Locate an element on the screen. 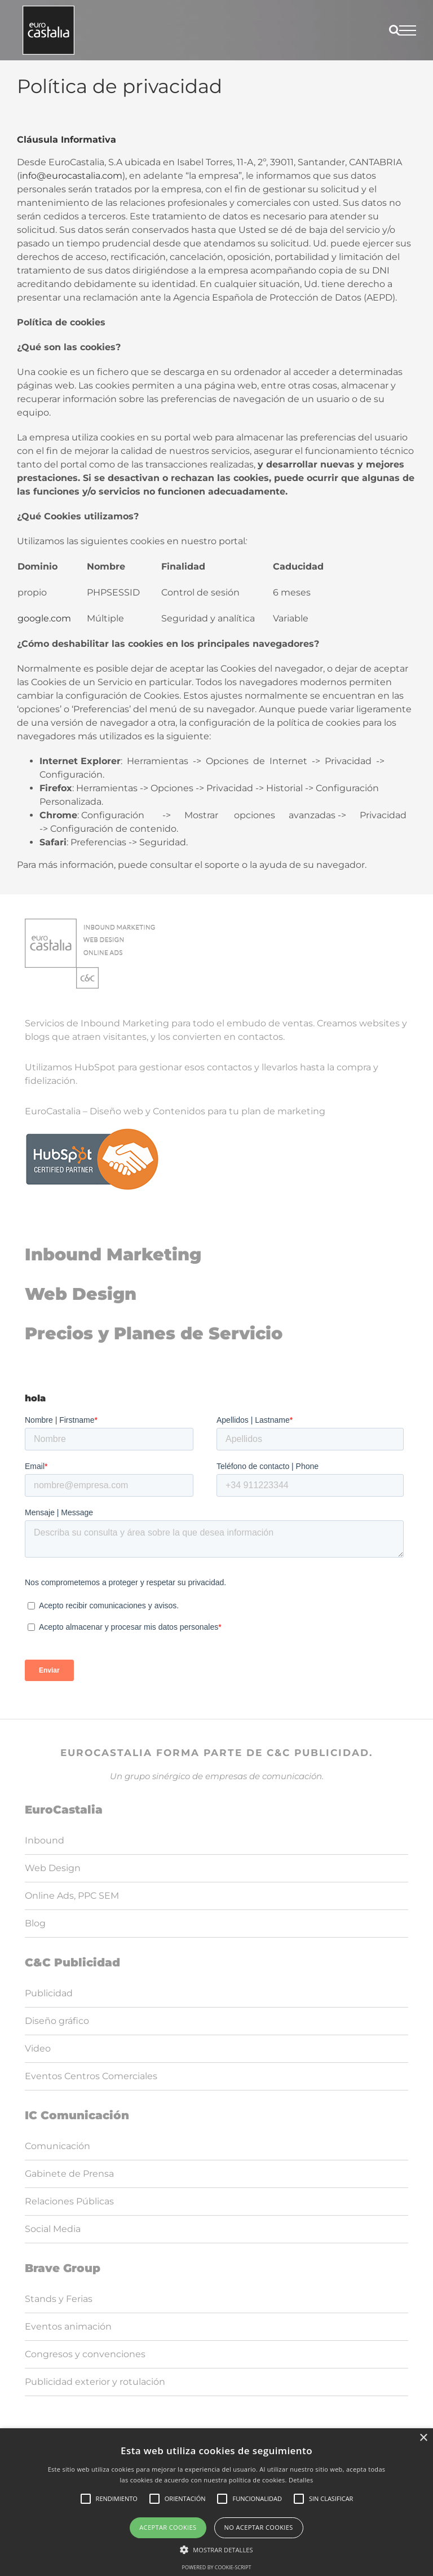 This screenshot has height=2576, width=433. Powered by cookie-script is located at coordinates (216, 2567).